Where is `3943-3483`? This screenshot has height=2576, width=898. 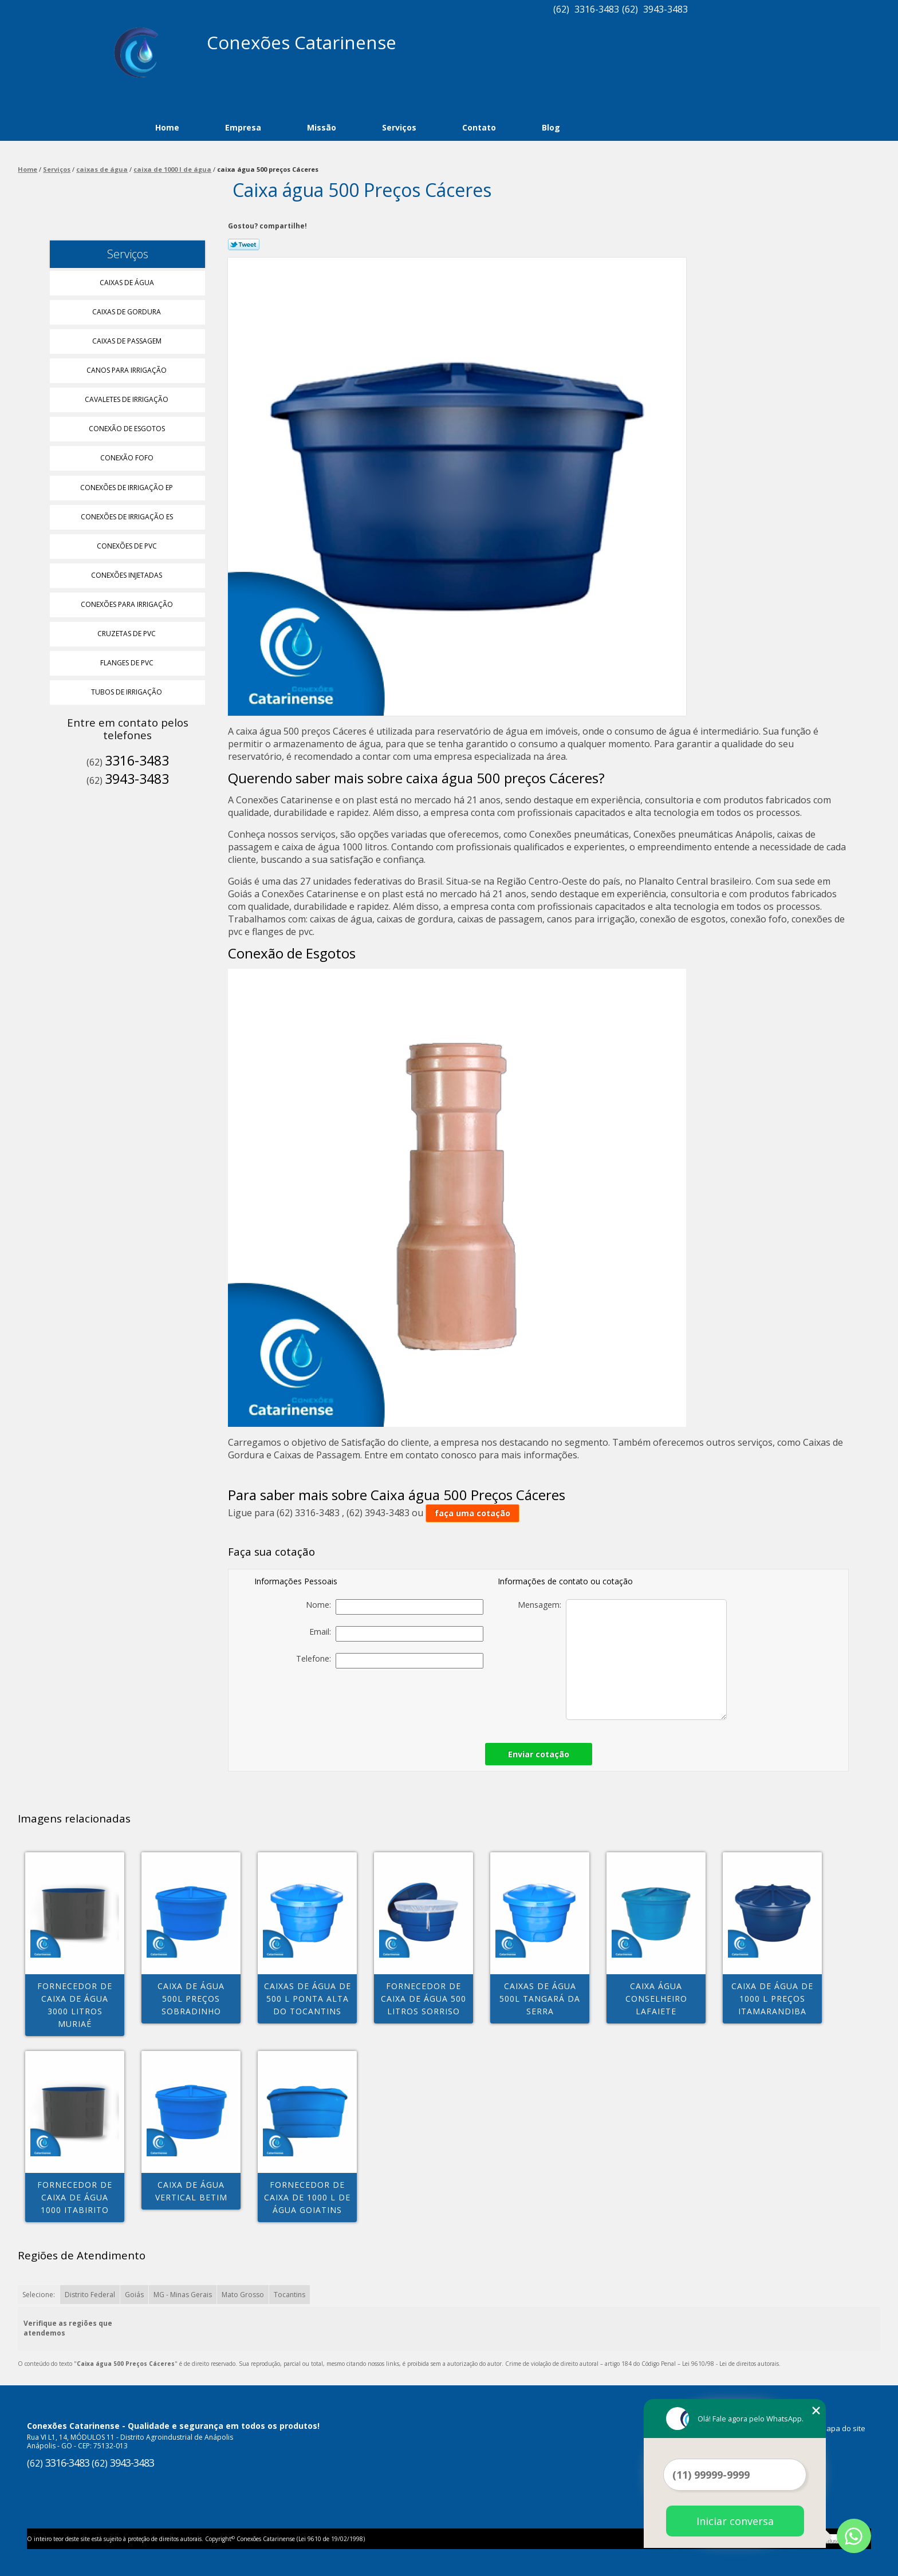 3943-3483 is located at coordinates (665, 9).